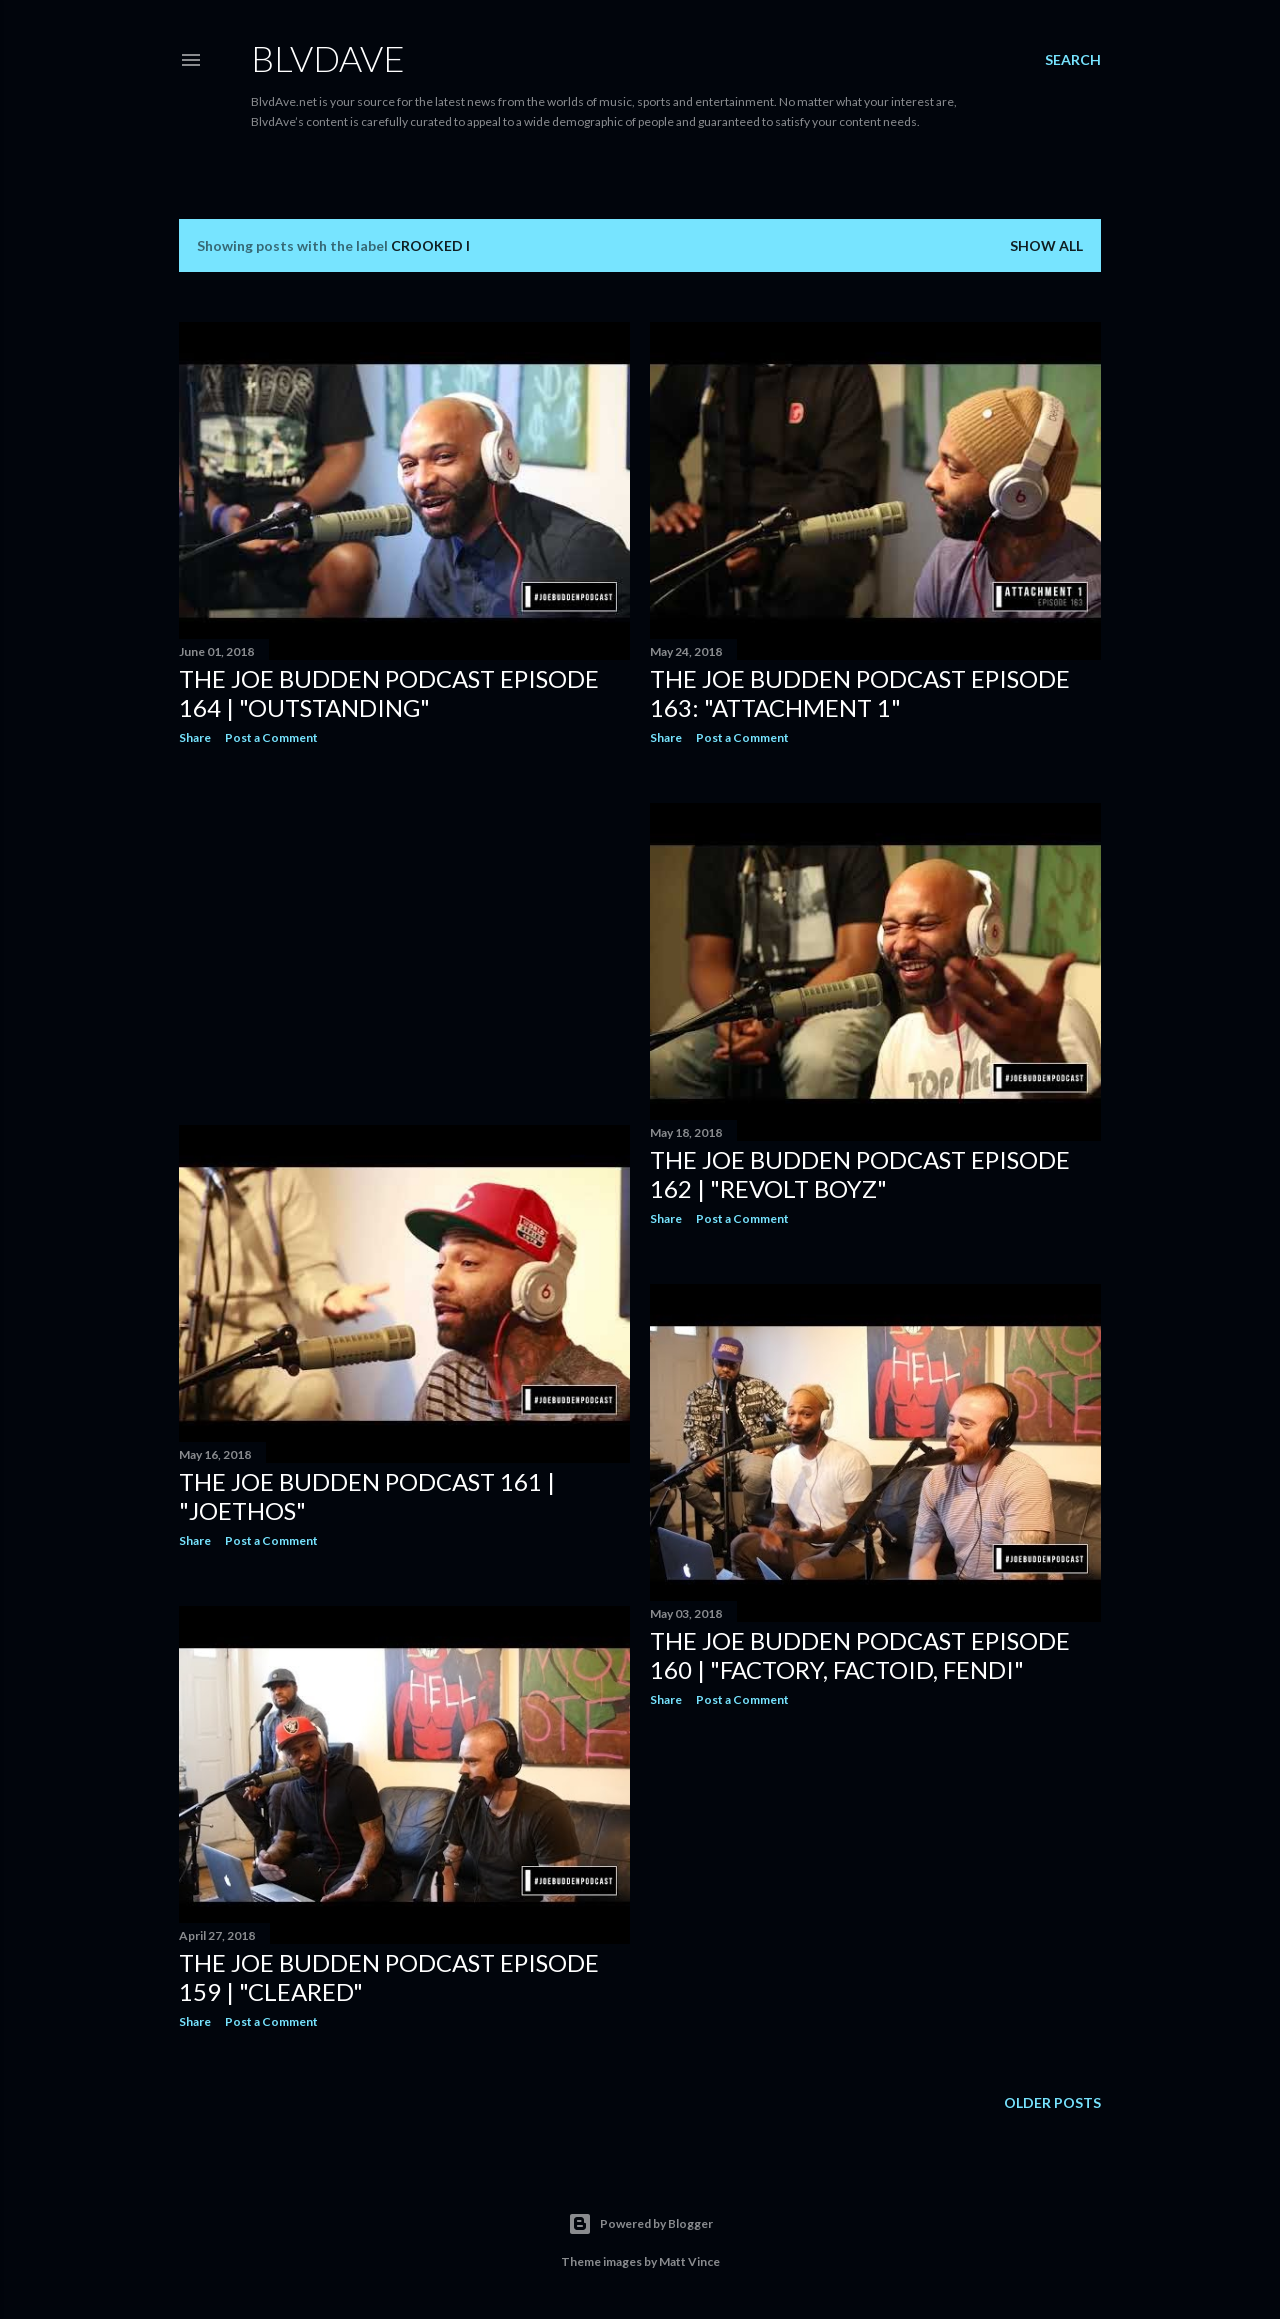 The height and width of the screenshot is (2319, 1280). What do you see at coordinates (860, 1655) in the screenshot?
I see `The Joe Budden Podcast Episode 160 | "Factory, Factoid, Fendi"` at bounding box center [860, 1655].